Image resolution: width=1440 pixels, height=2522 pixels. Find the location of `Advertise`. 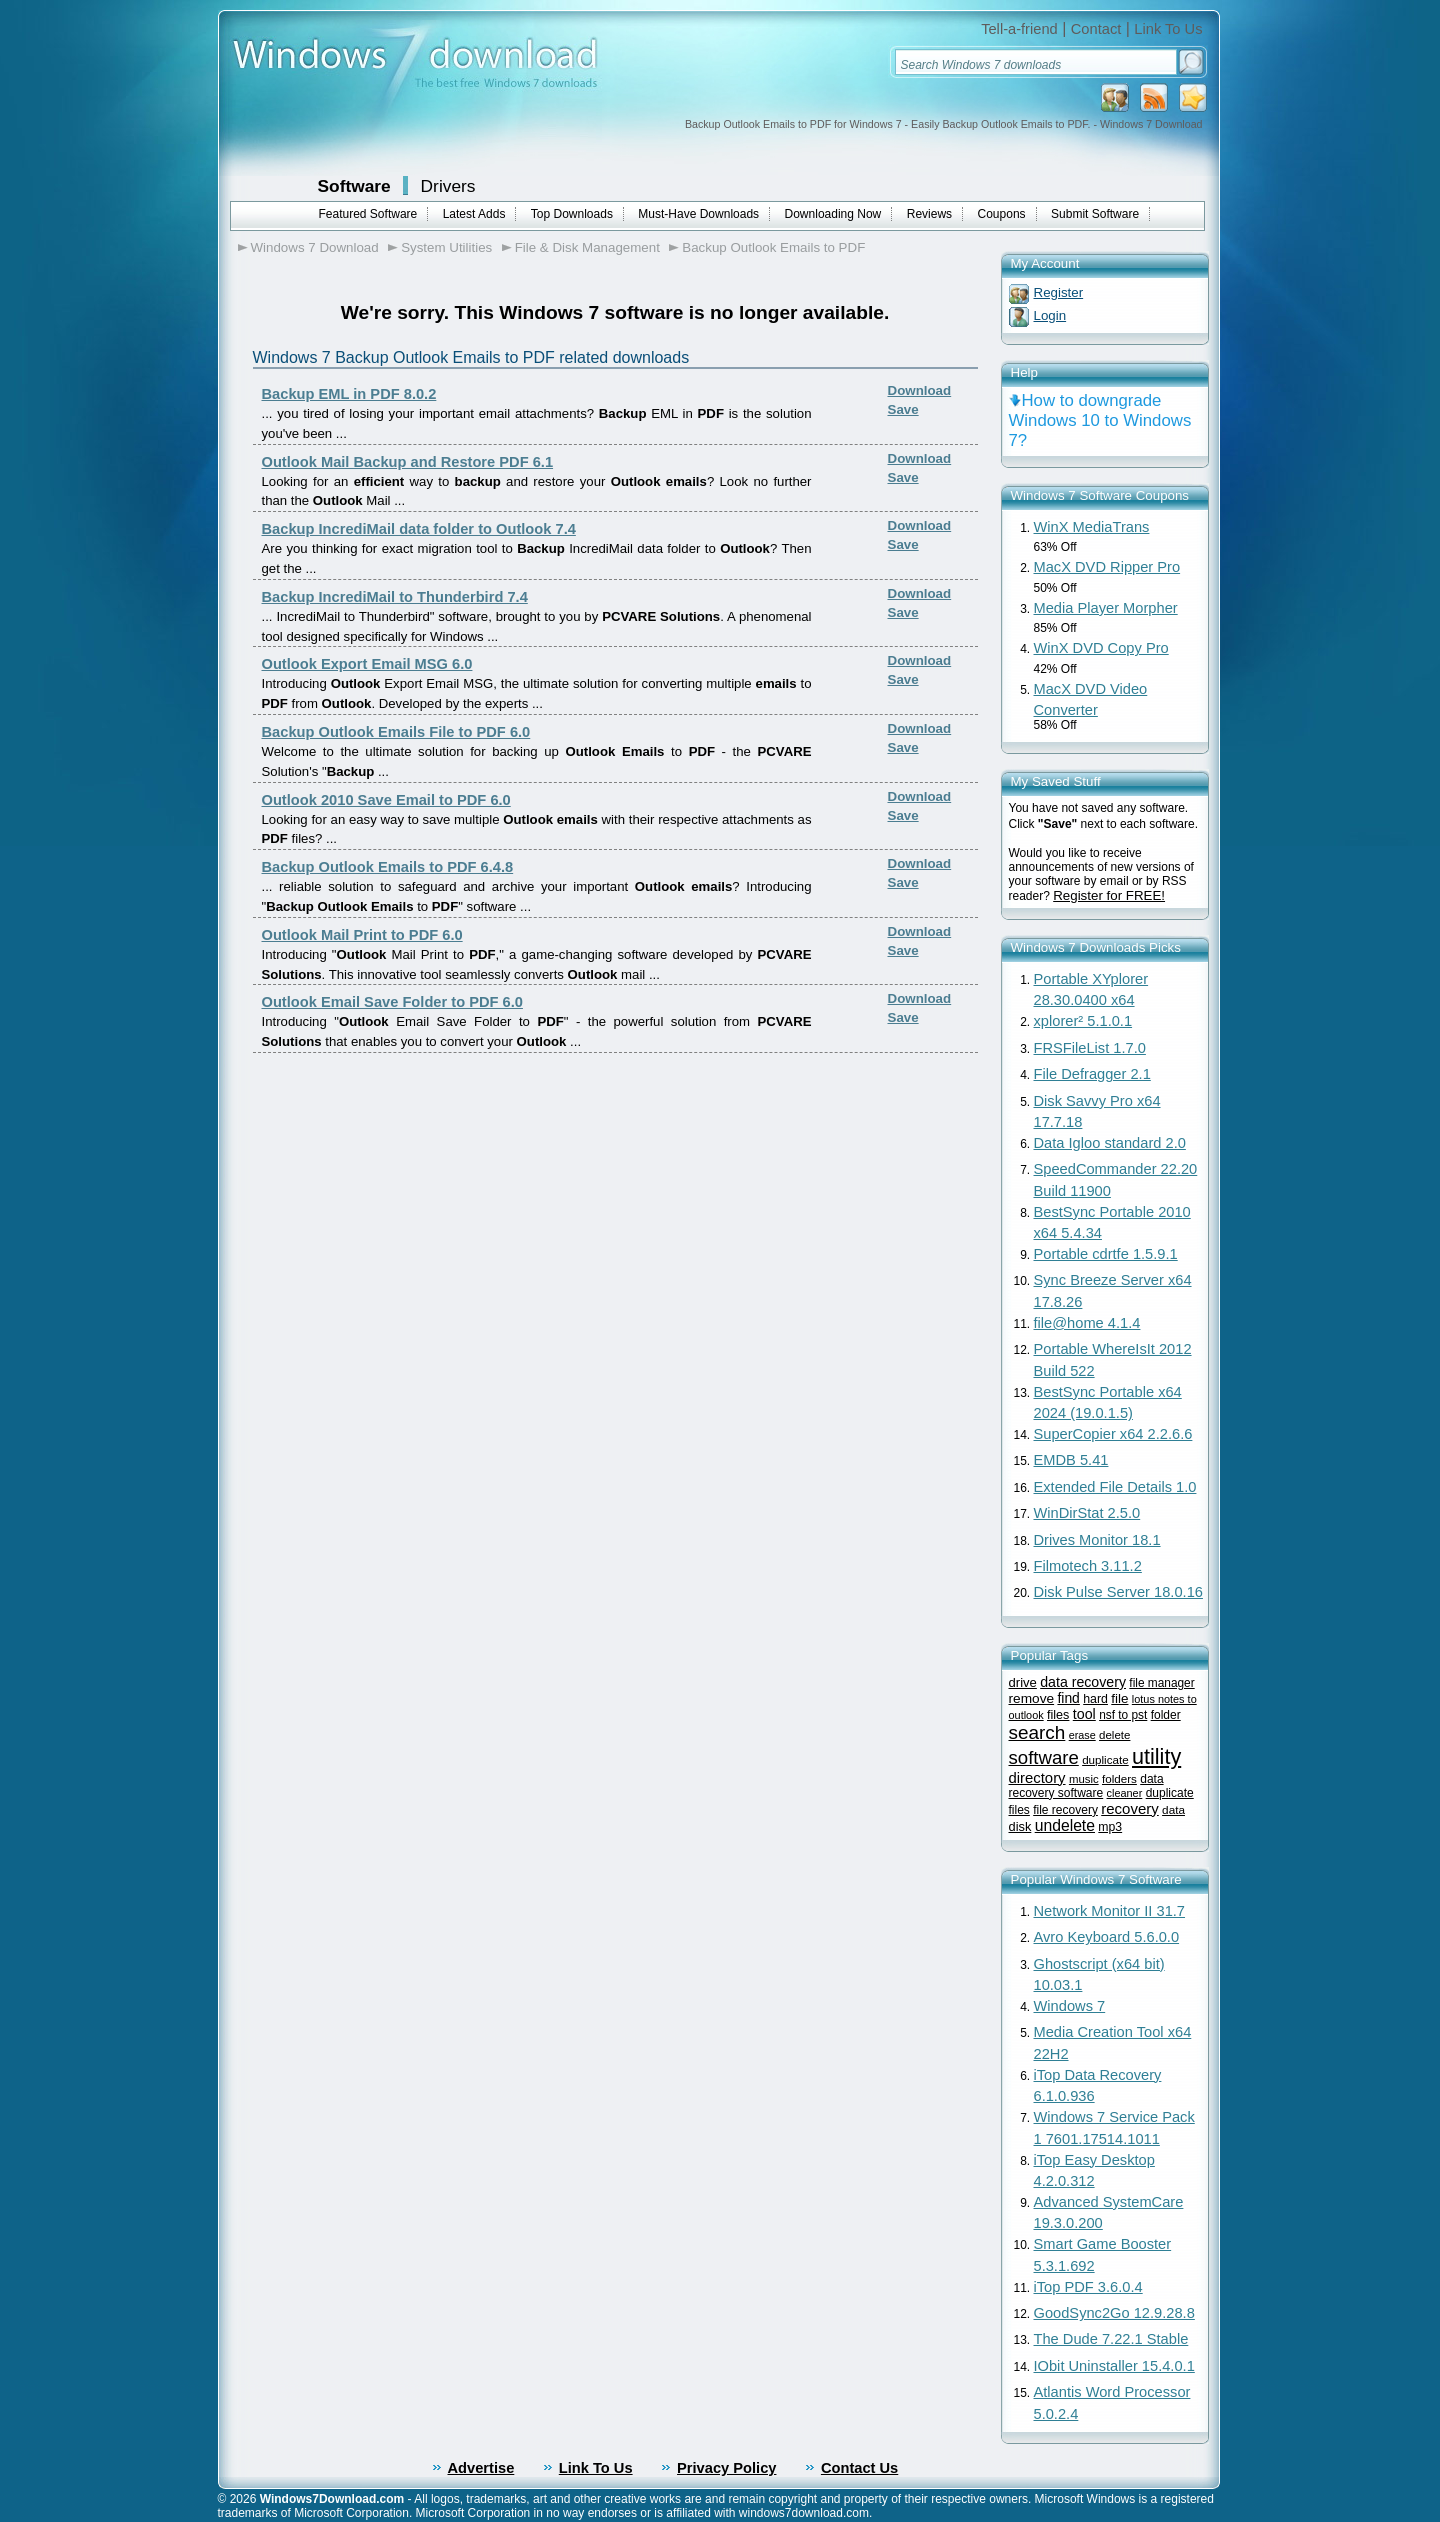

Advertise is located at coordinates (481, 2468).